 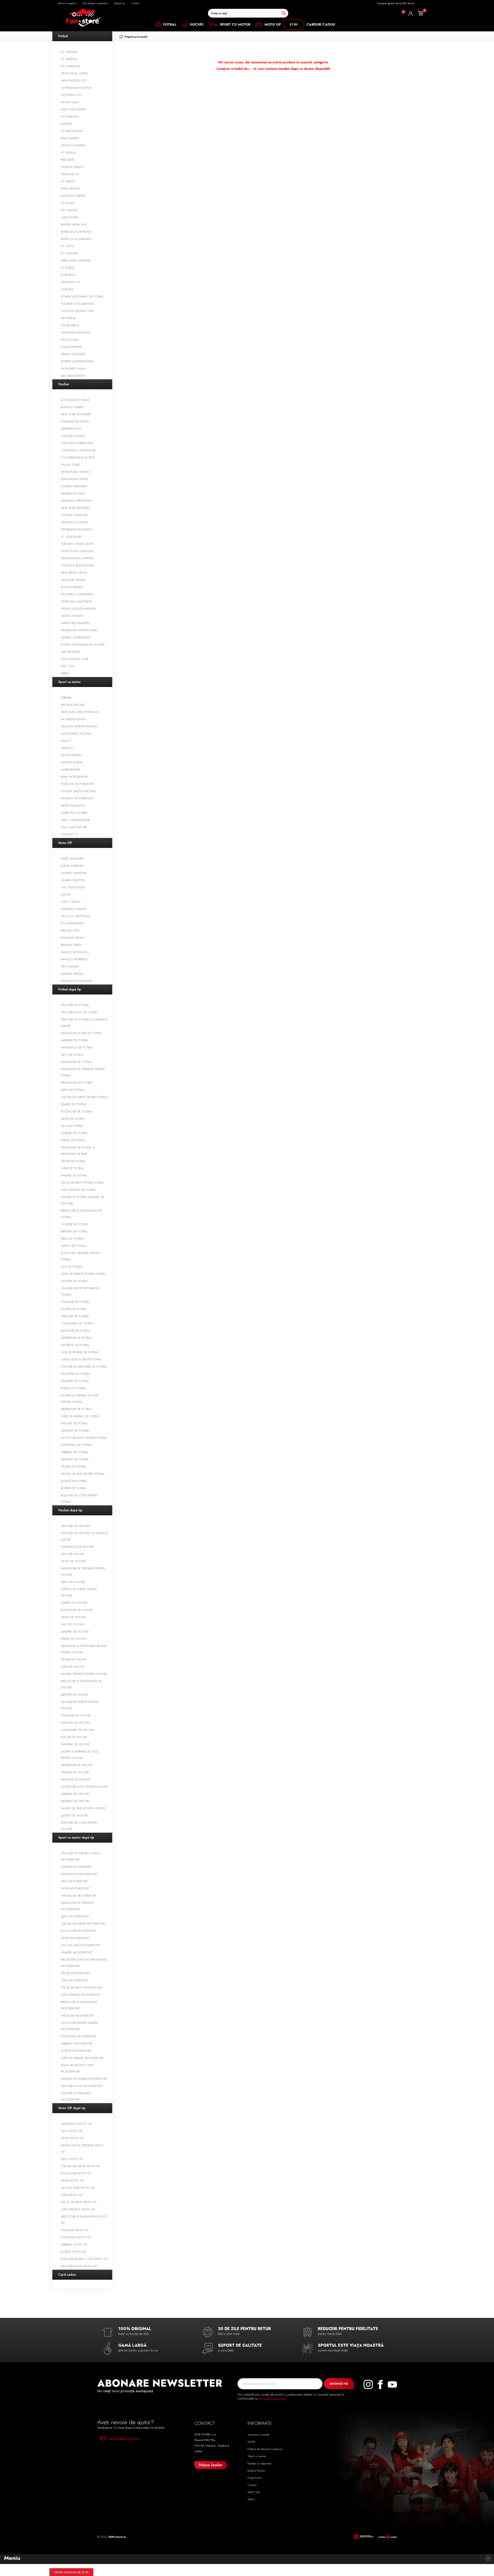 I want to click on Sporting CP, so click(x=70, y=282).